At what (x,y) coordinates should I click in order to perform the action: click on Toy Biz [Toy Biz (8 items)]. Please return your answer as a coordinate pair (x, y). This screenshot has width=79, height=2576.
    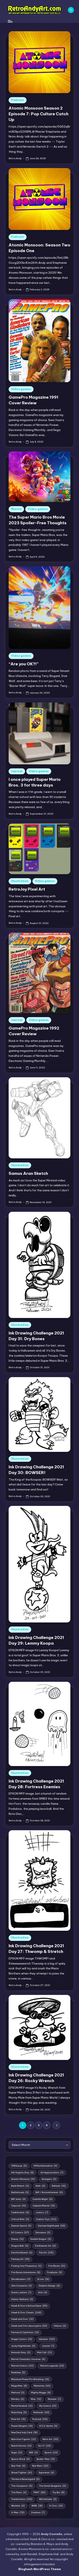
    Looking at the image, I should click on (58, 2492).